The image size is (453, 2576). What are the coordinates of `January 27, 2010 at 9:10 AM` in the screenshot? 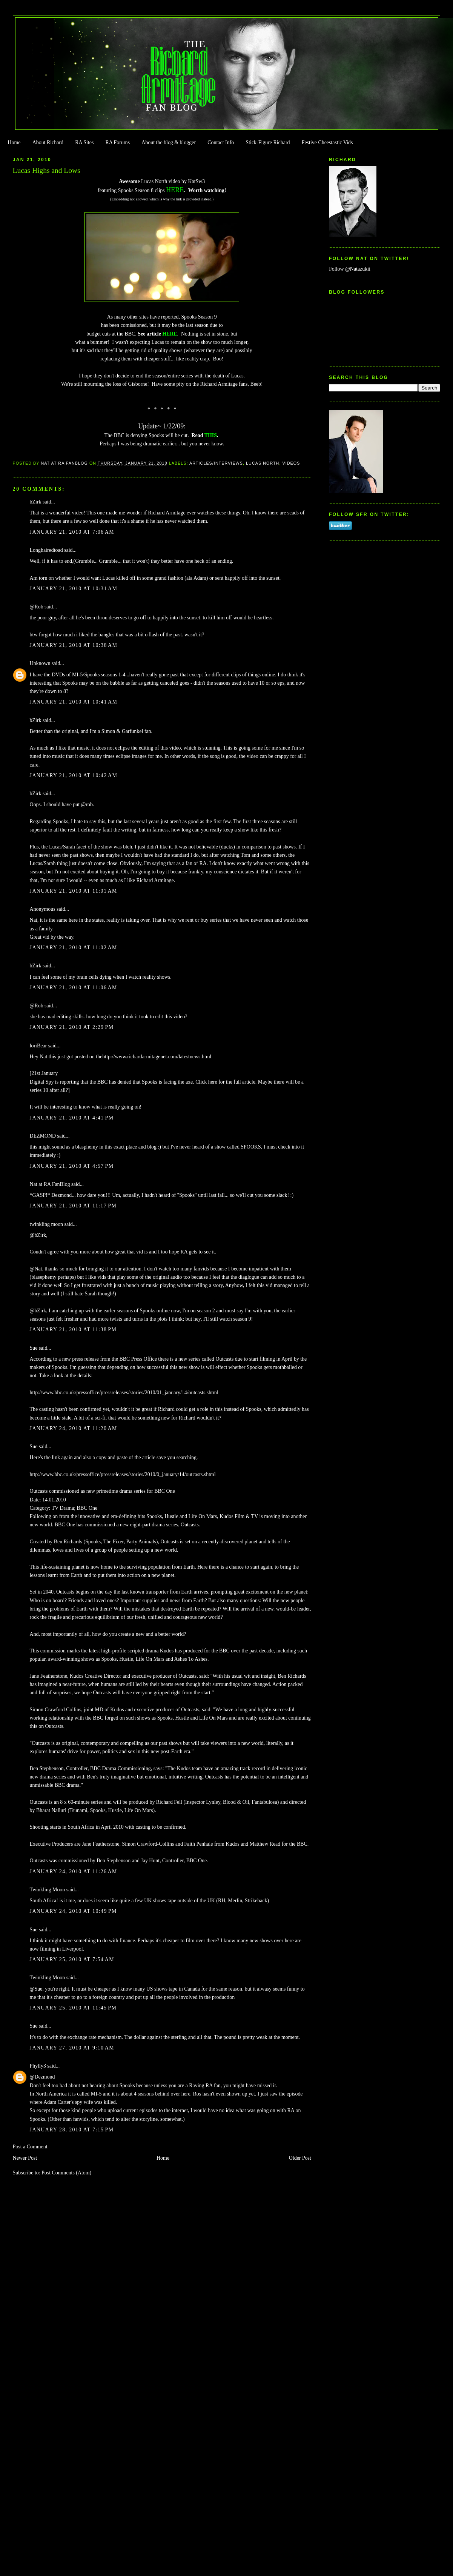 It's located at (72, 2048).